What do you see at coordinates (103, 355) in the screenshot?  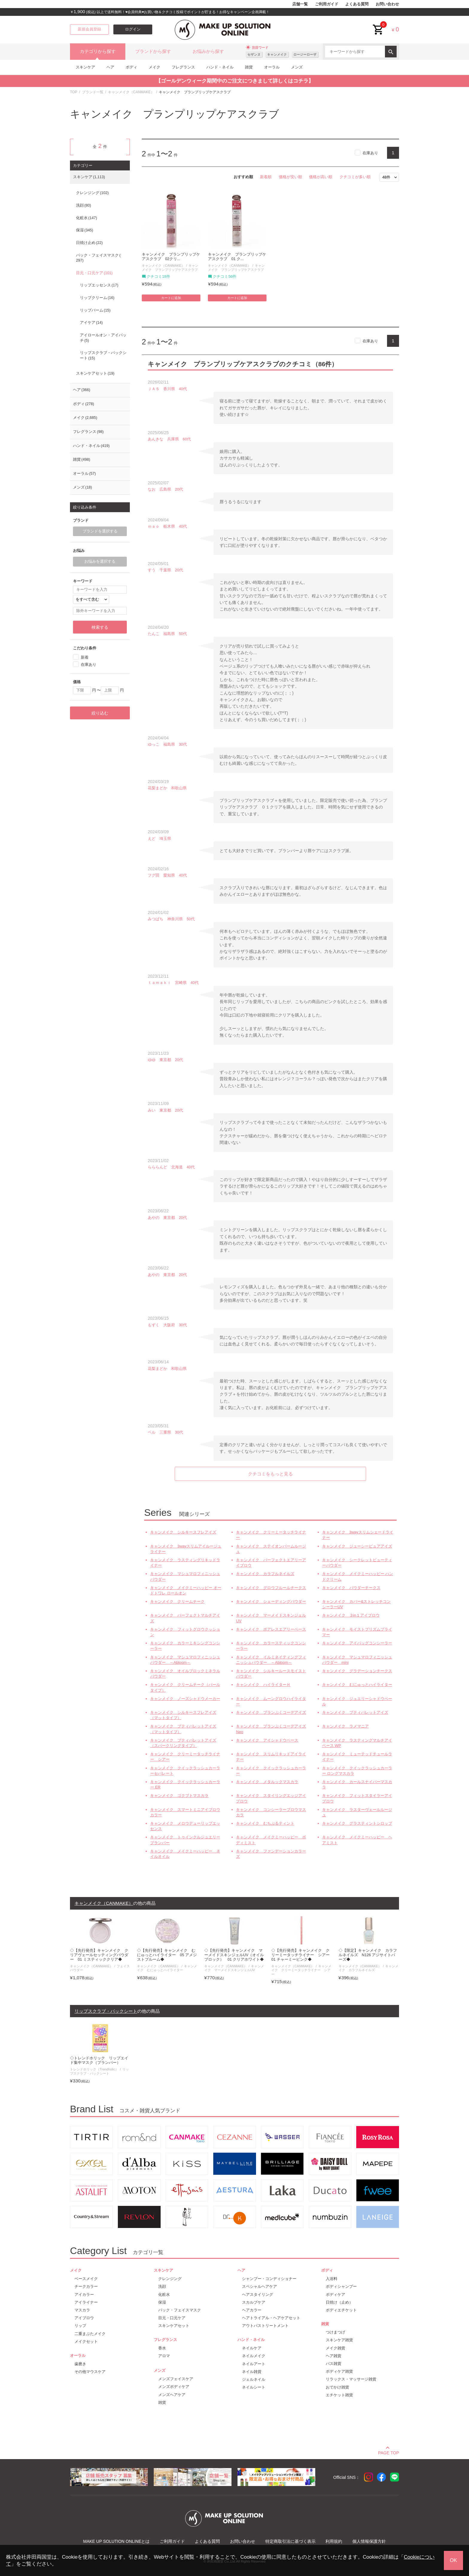 I see `リップスクラブ・パックシート` at bounding box center [103, 355].